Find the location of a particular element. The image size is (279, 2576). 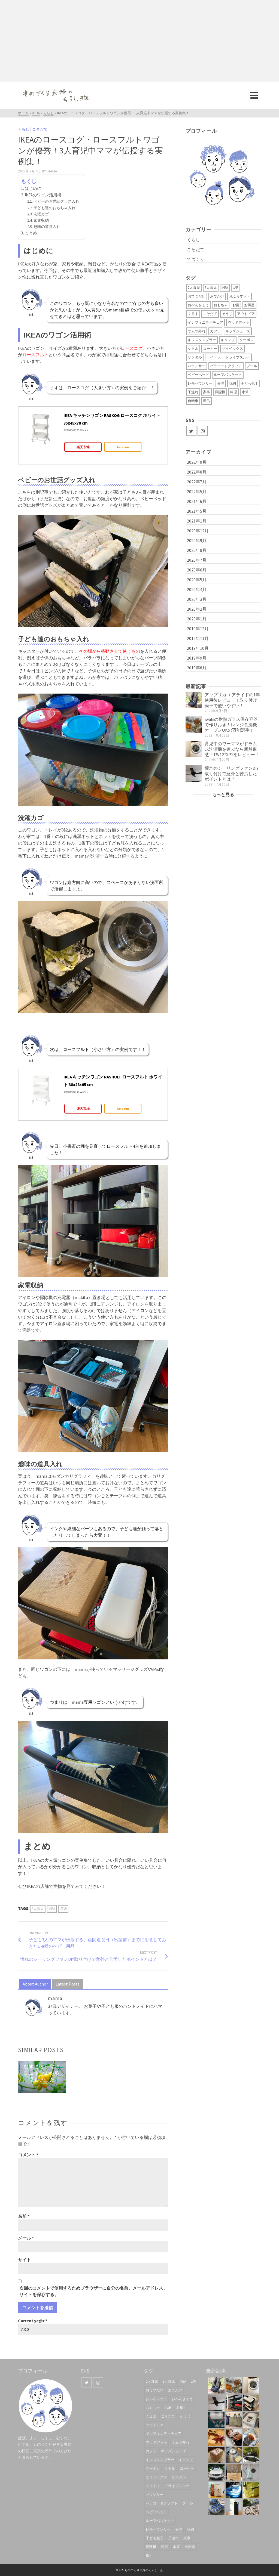

家事 is located at coordinates (206, 392).